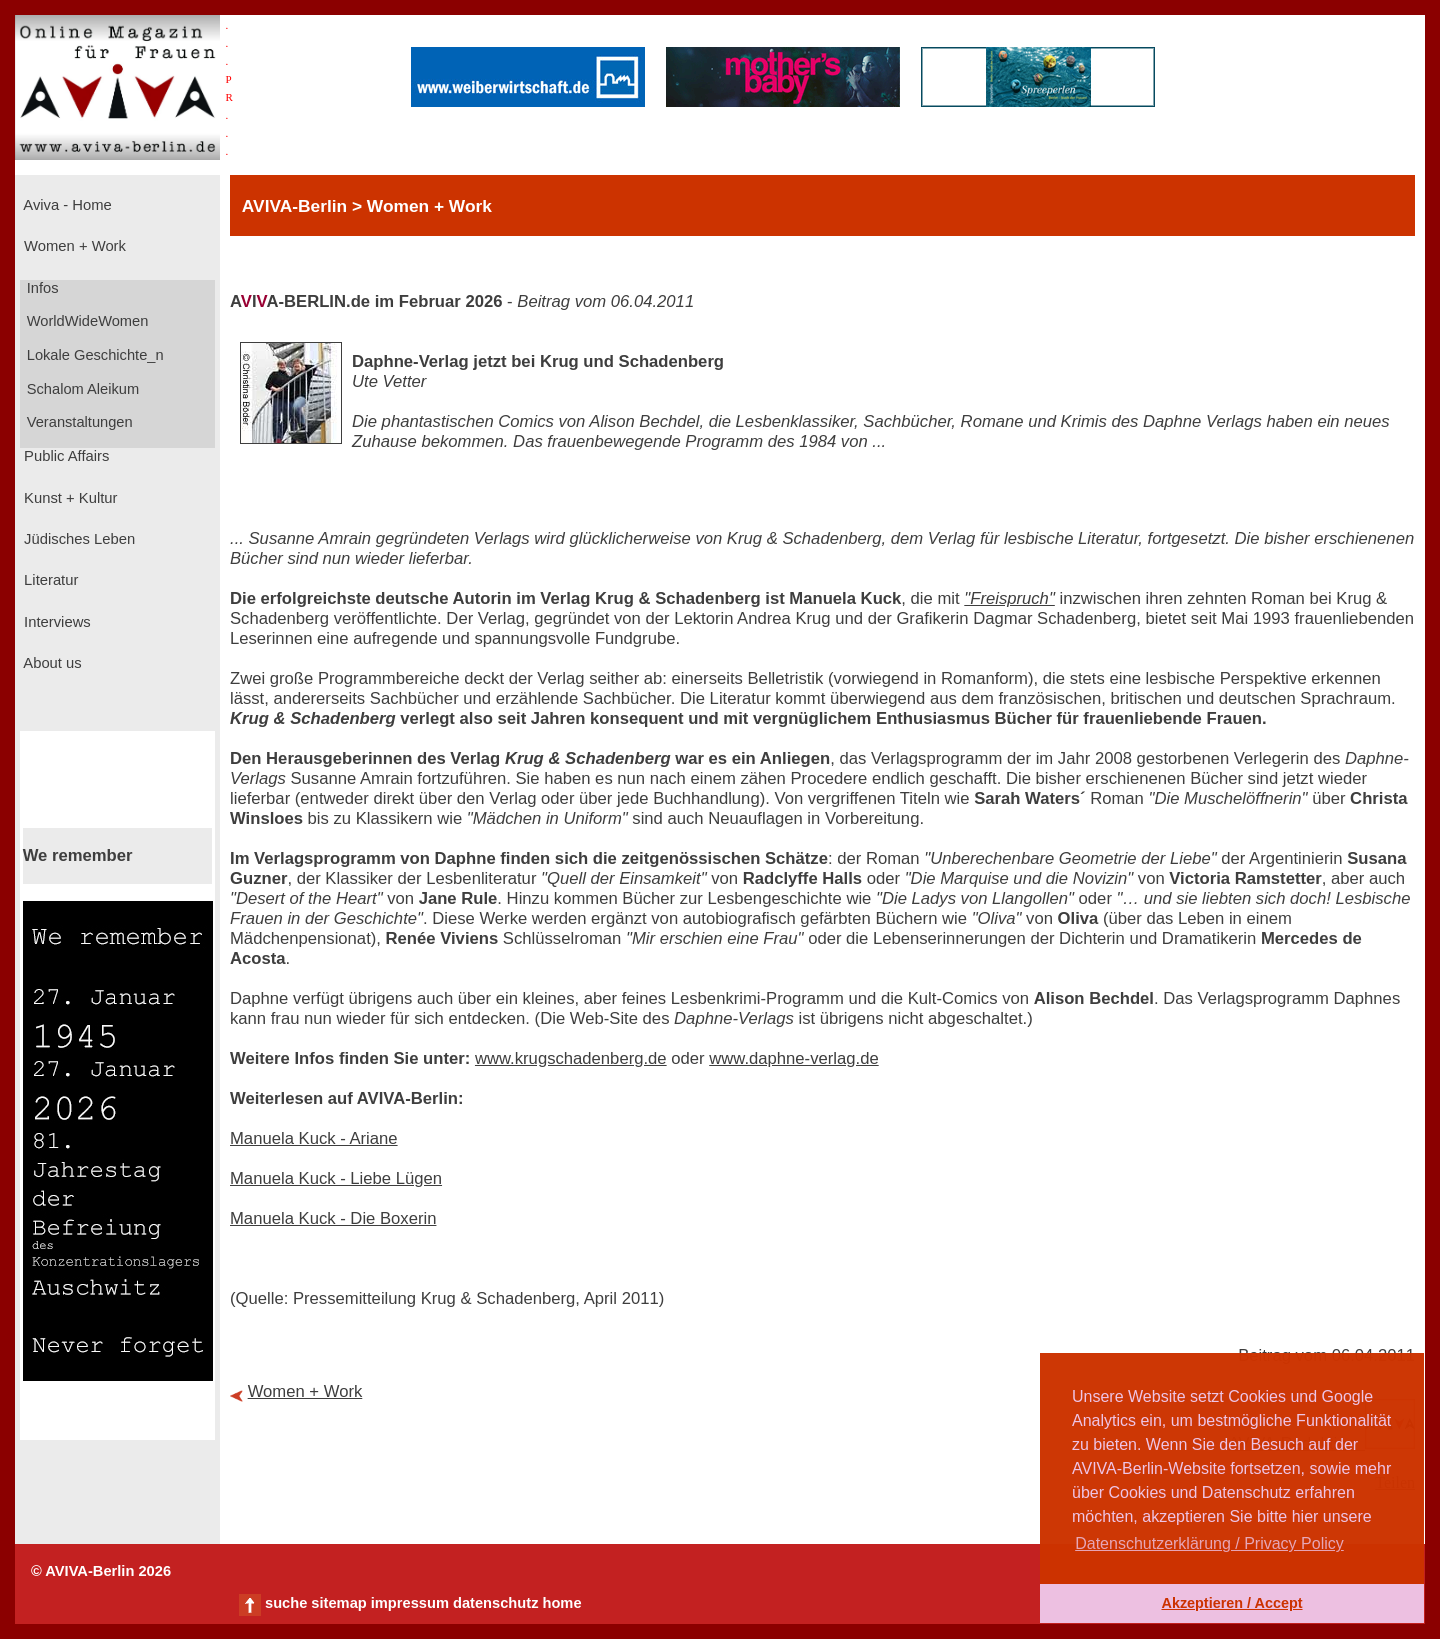 This screenshot has height=1639, width=1440. I want to click on Veranstaltungen, so click(78, 422).